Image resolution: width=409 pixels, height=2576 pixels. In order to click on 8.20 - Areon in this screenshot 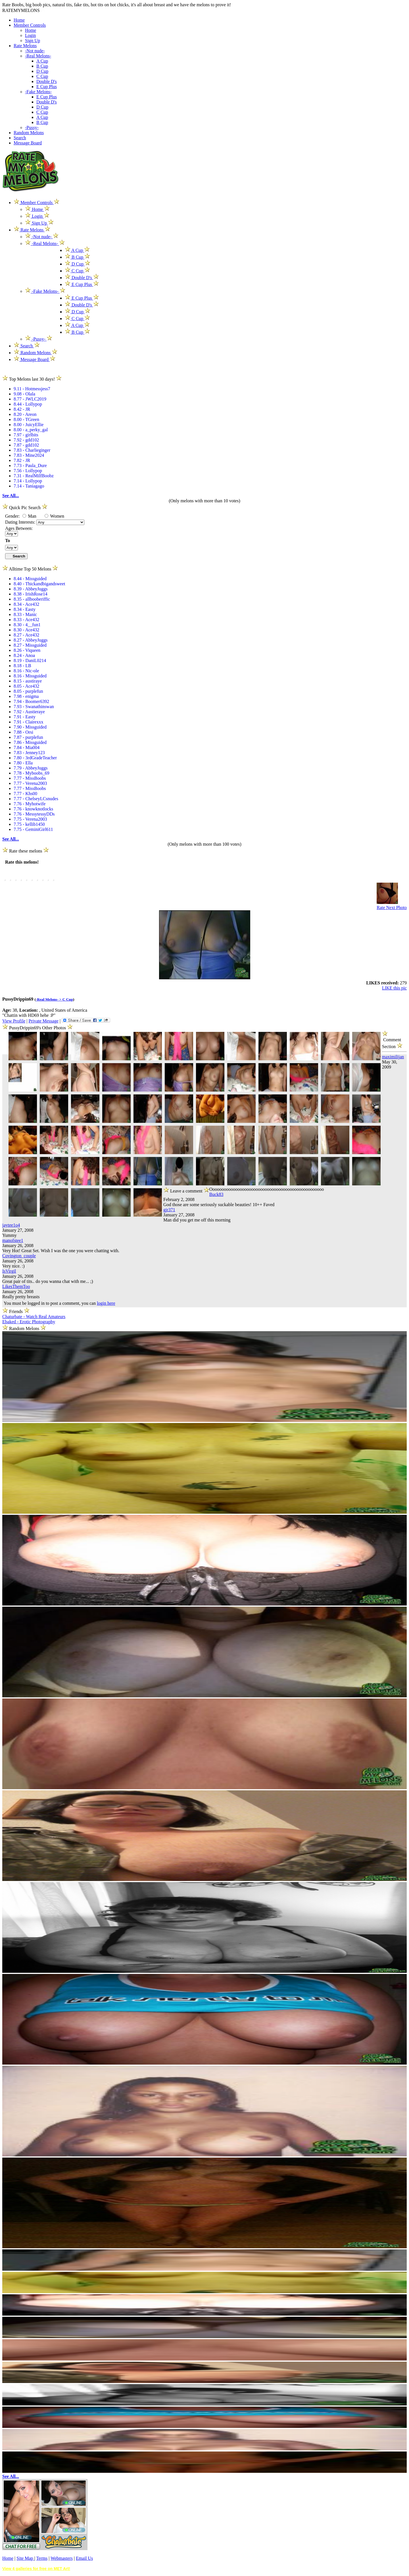, I will do `click(25, 414)`.